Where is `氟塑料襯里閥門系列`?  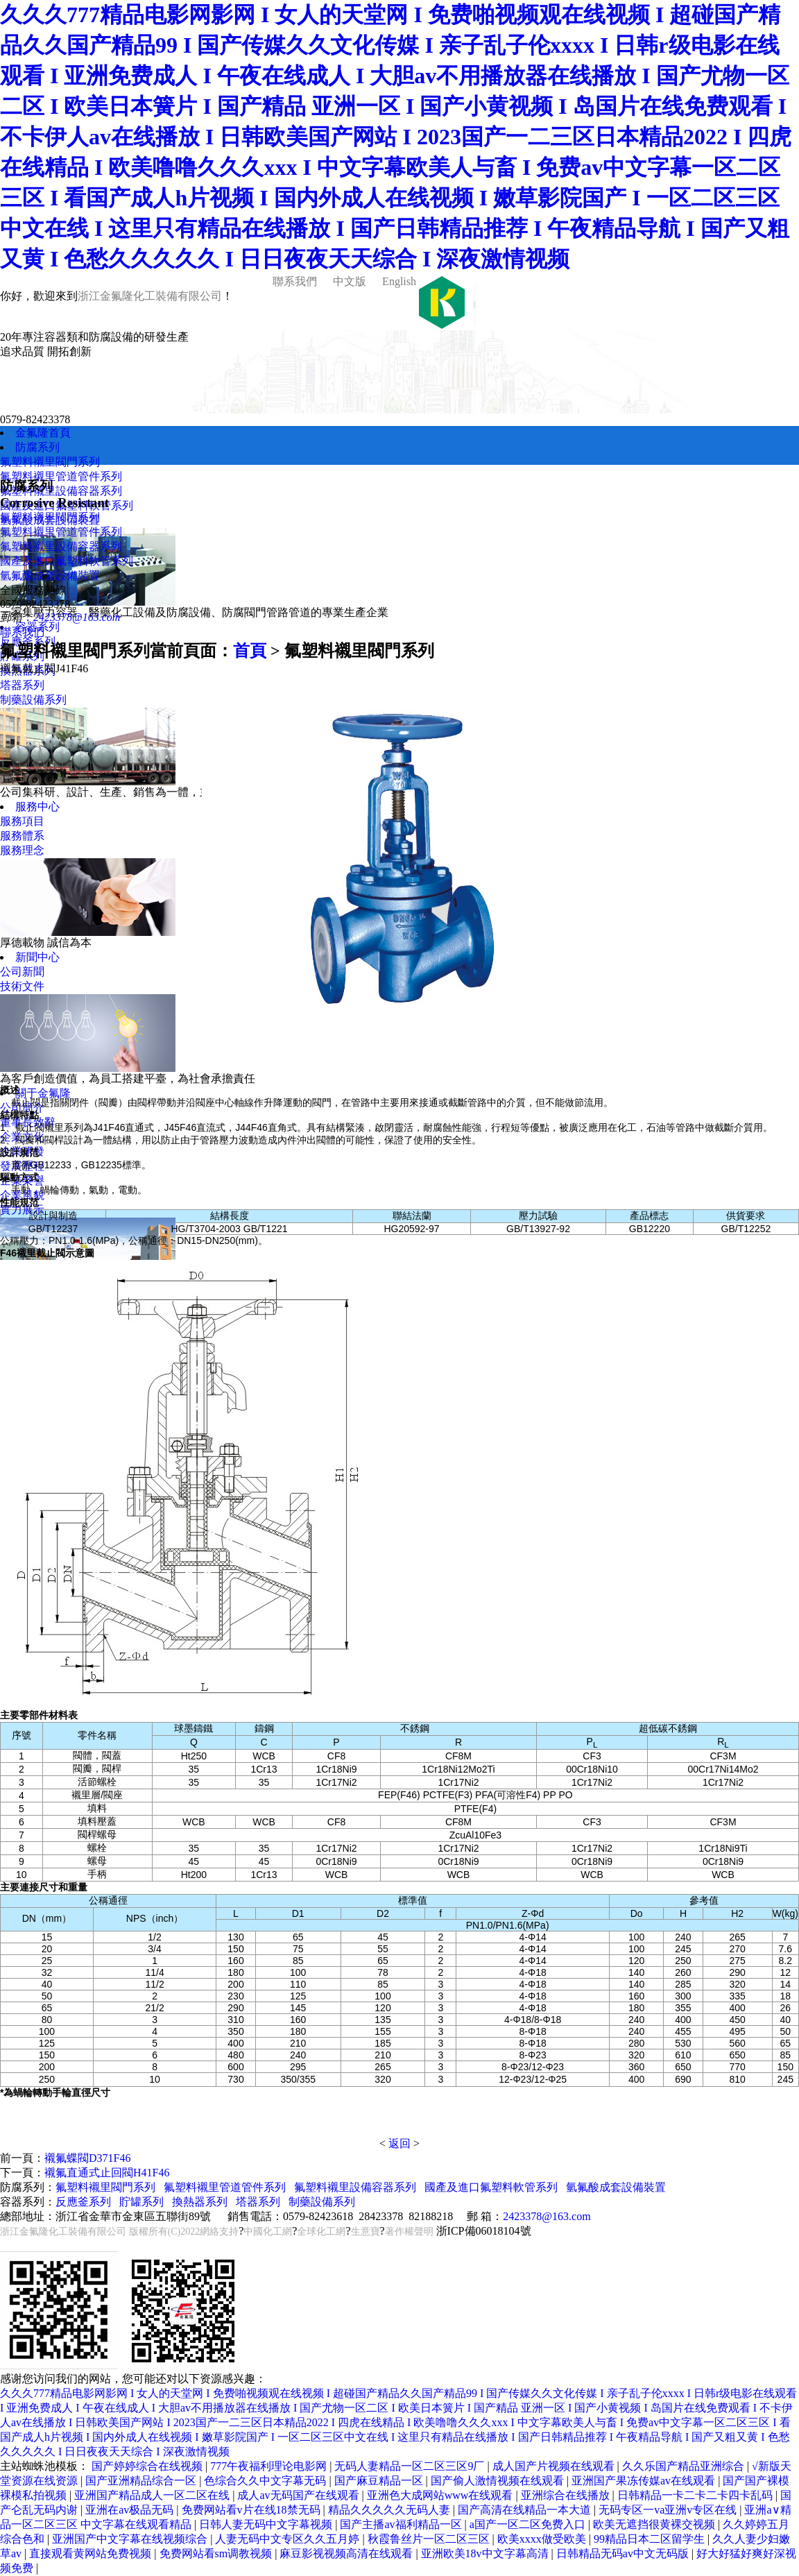 氟塑料襯里閥門系列 is located at coordinates (50, 462).